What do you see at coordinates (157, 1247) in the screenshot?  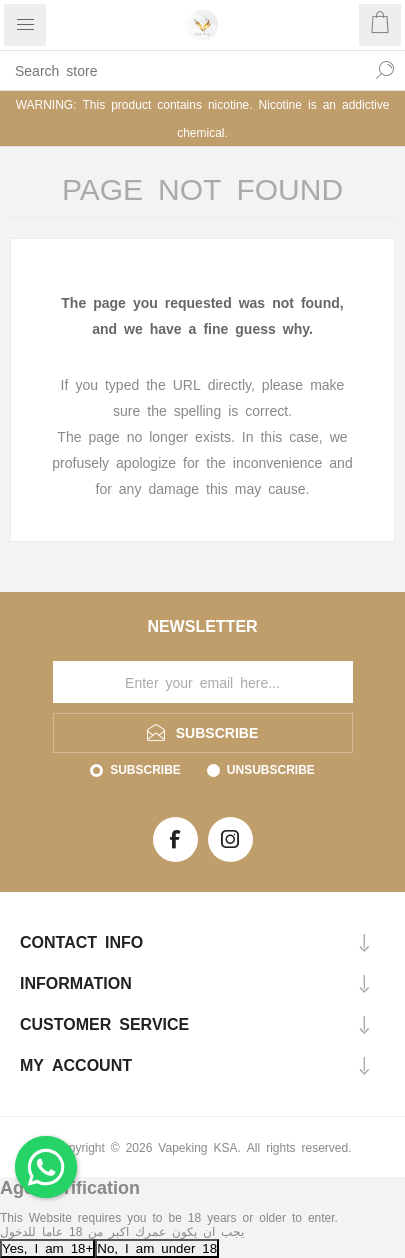 I see `No, I am under 18` at bounding box center [157, 1247].